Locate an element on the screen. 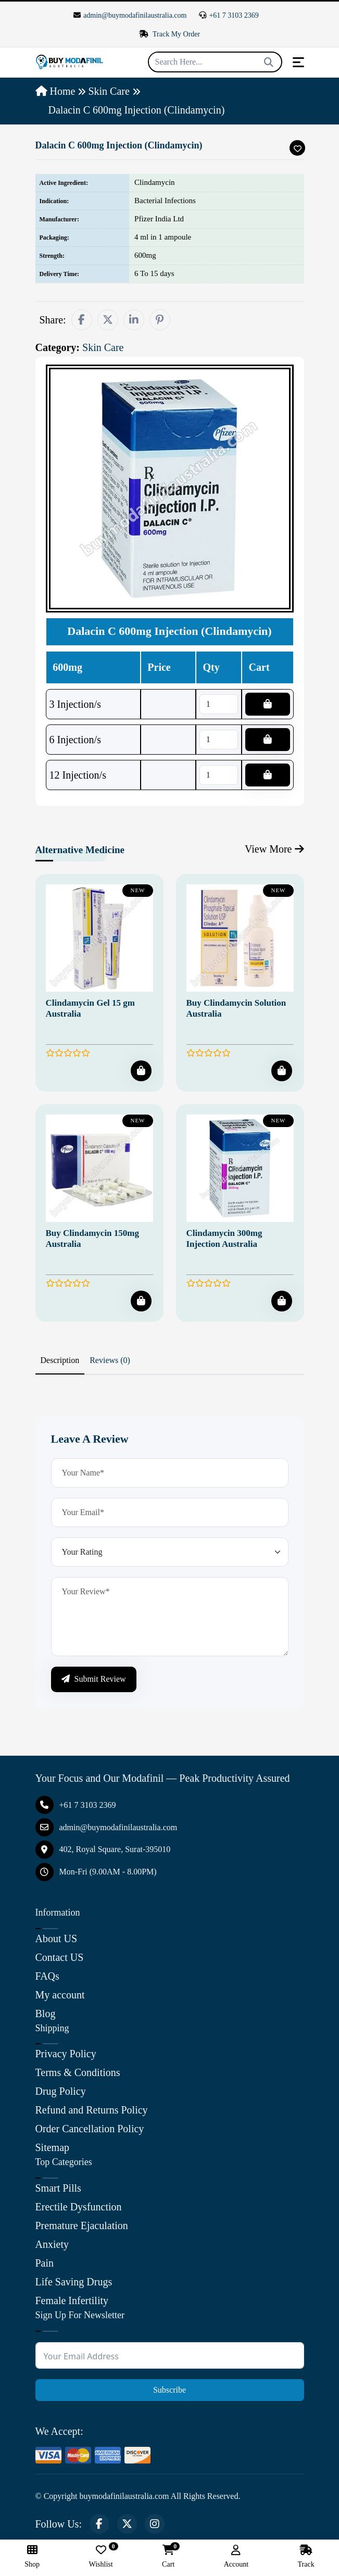  Sitemap is located at coordinates (52, 2147).